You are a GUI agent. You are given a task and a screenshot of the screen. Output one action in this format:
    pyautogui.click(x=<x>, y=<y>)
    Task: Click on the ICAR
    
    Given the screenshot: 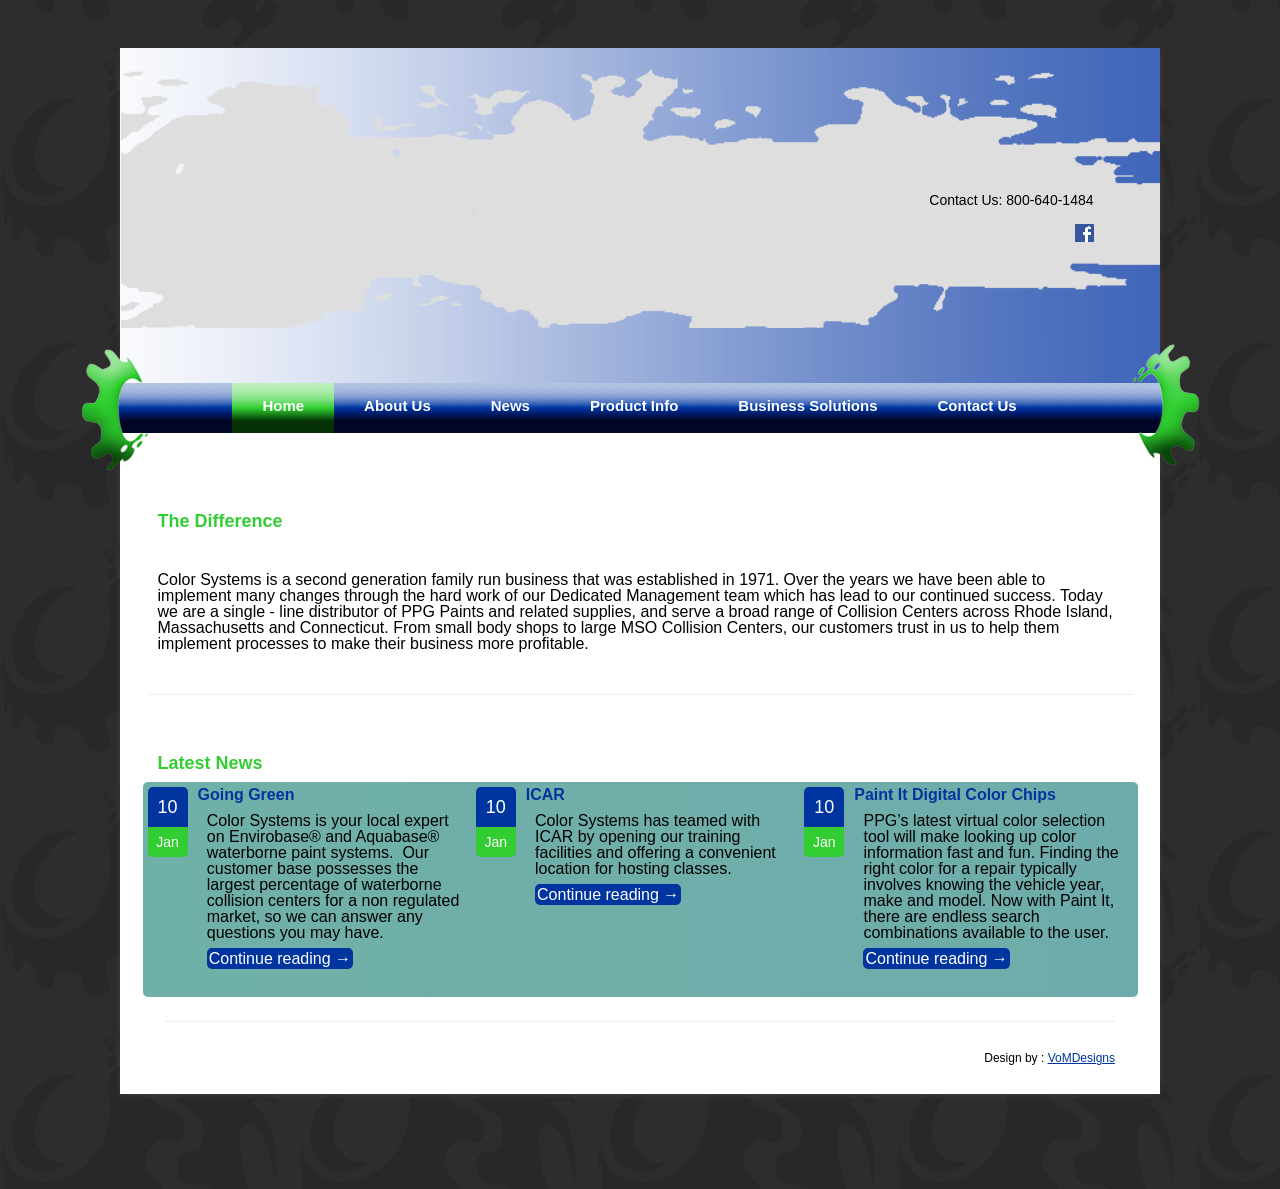 What is the action you would take?
    pyautogui.click(x=545, y=794)
    